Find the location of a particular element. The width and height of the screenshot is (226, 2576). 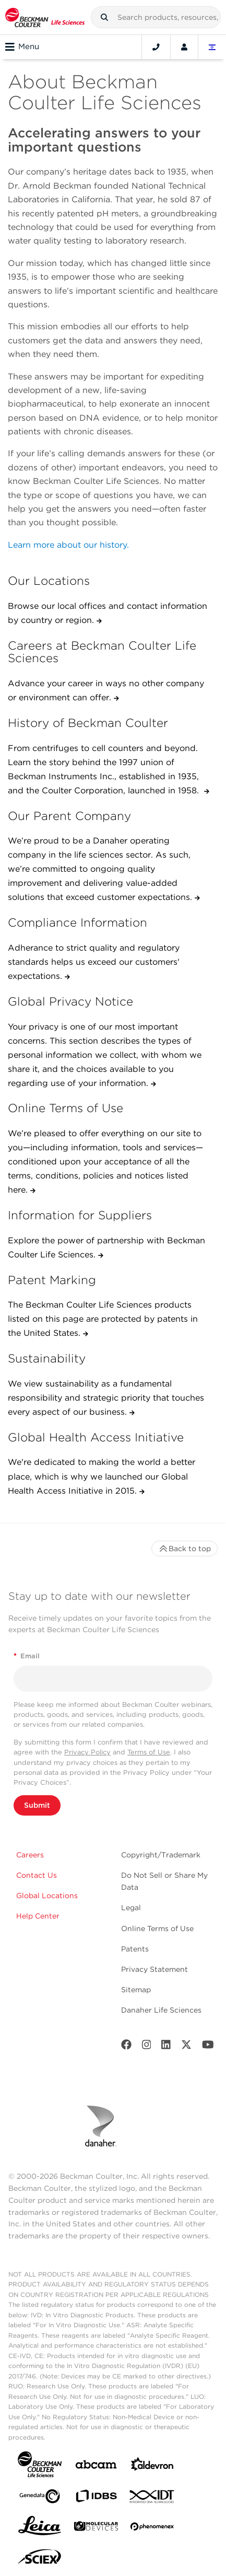

Privacy Policy is located at coordinates (87, 1752).